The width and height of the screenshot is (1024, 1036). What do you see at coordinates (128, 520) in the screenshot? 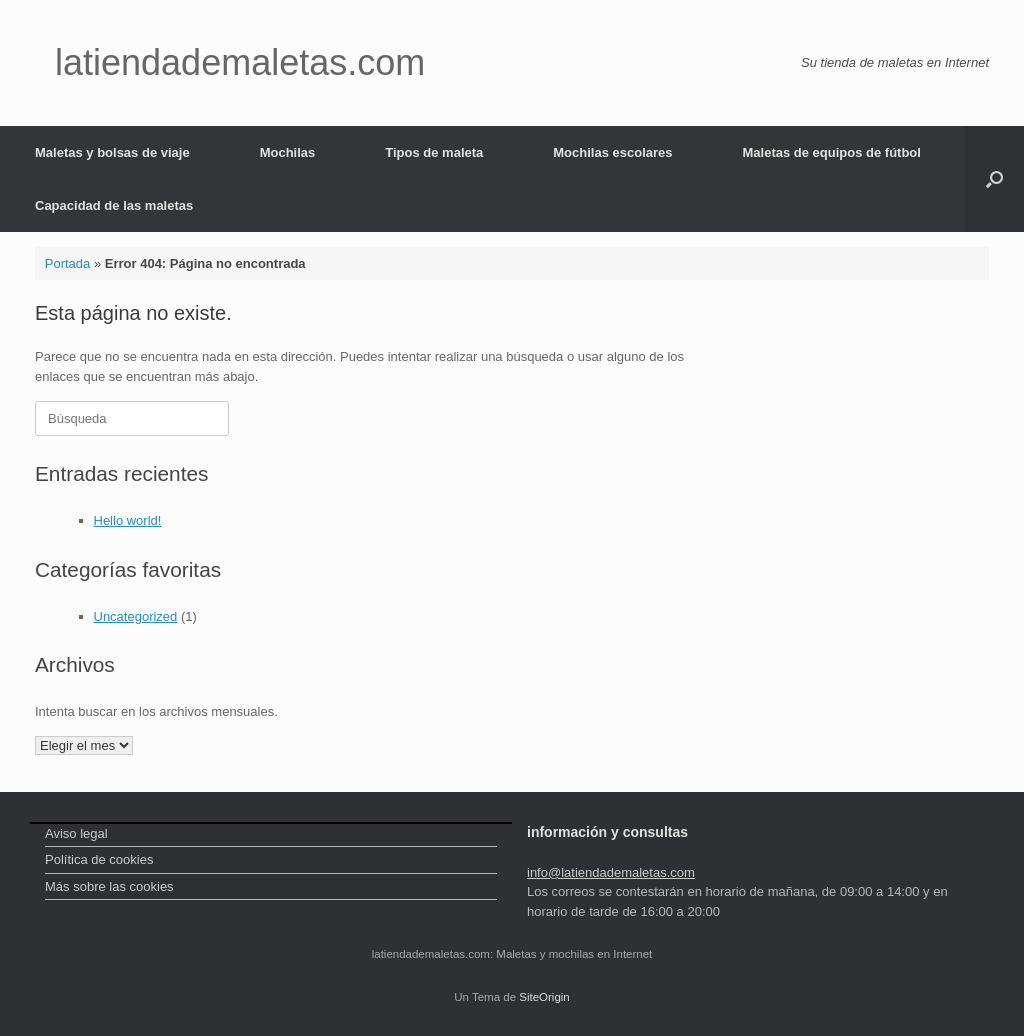
I see `Hello world!` at bounding box center [128, 520].